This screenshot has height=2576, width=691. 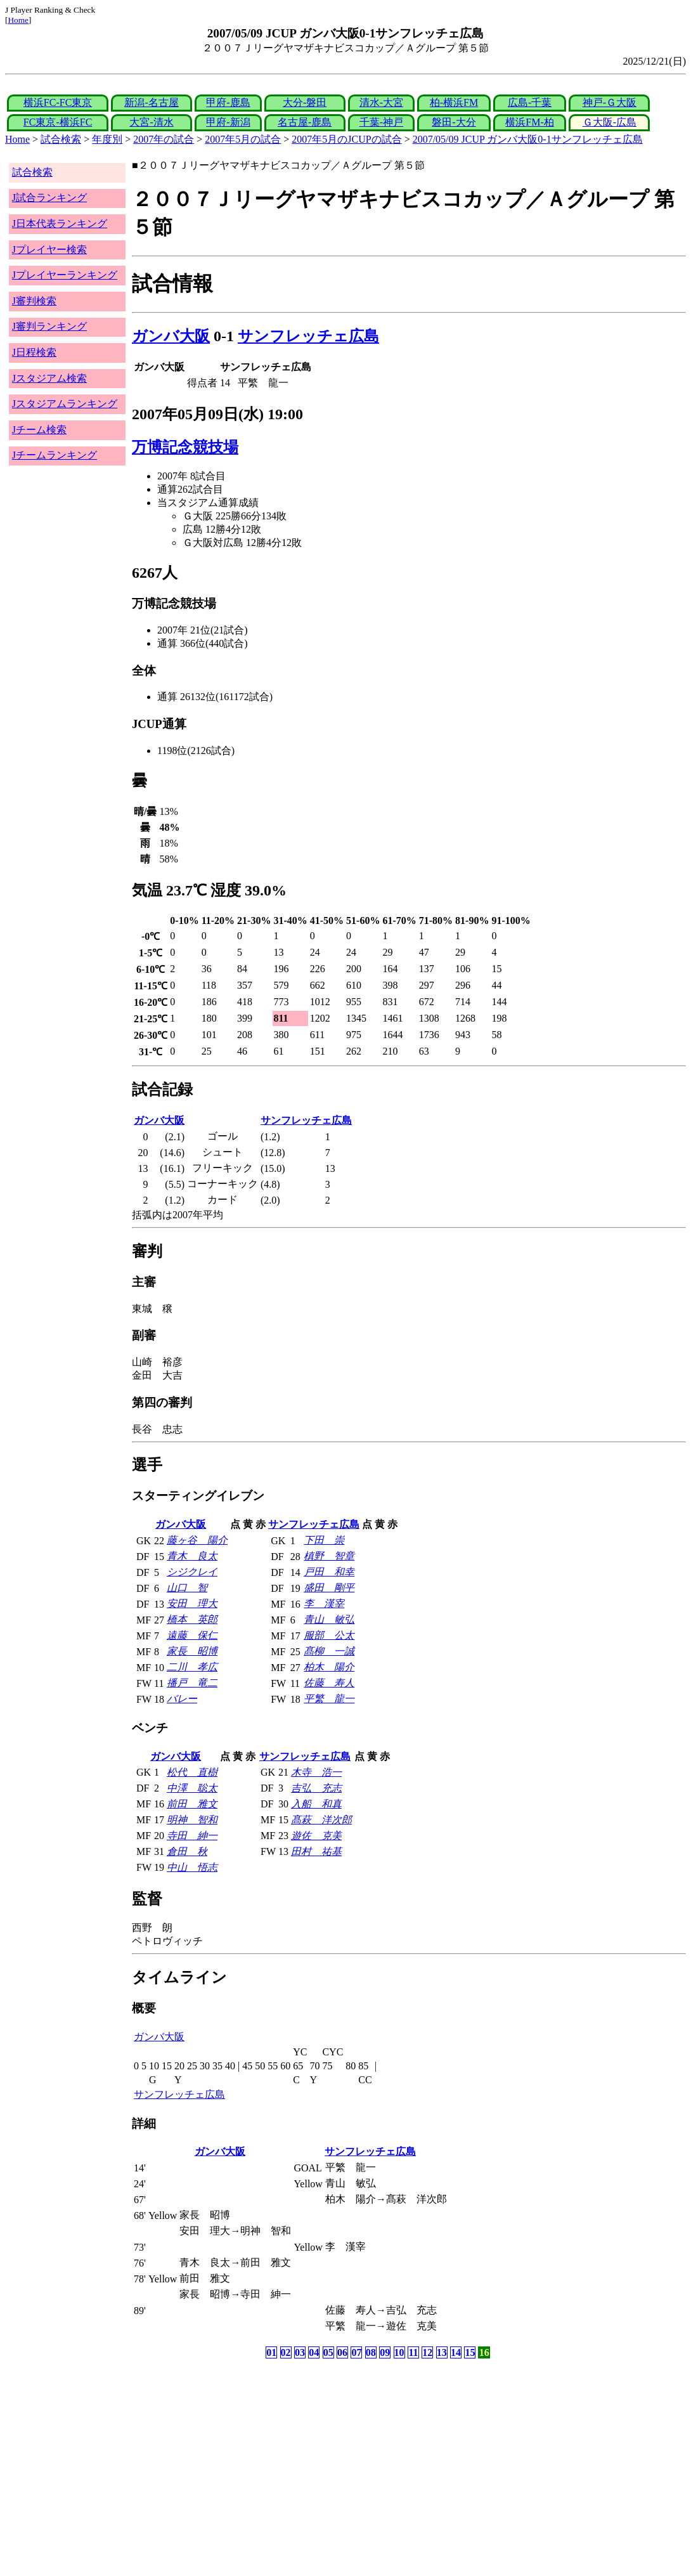 What do you see at coordinates (163, 139) in the screenshot?
I see `2007年の試合` at bounding box center [163, 139].